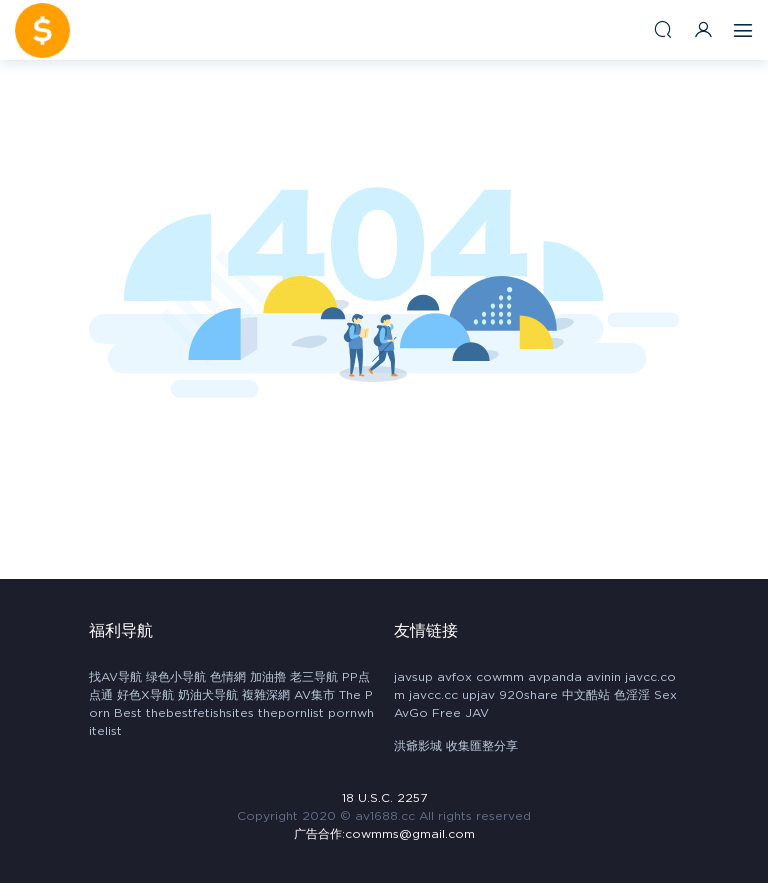 The image size is (768, 883). Describe the element at coordinates (176, 677) in the screenshot. I see `绿色小导航` at that location.